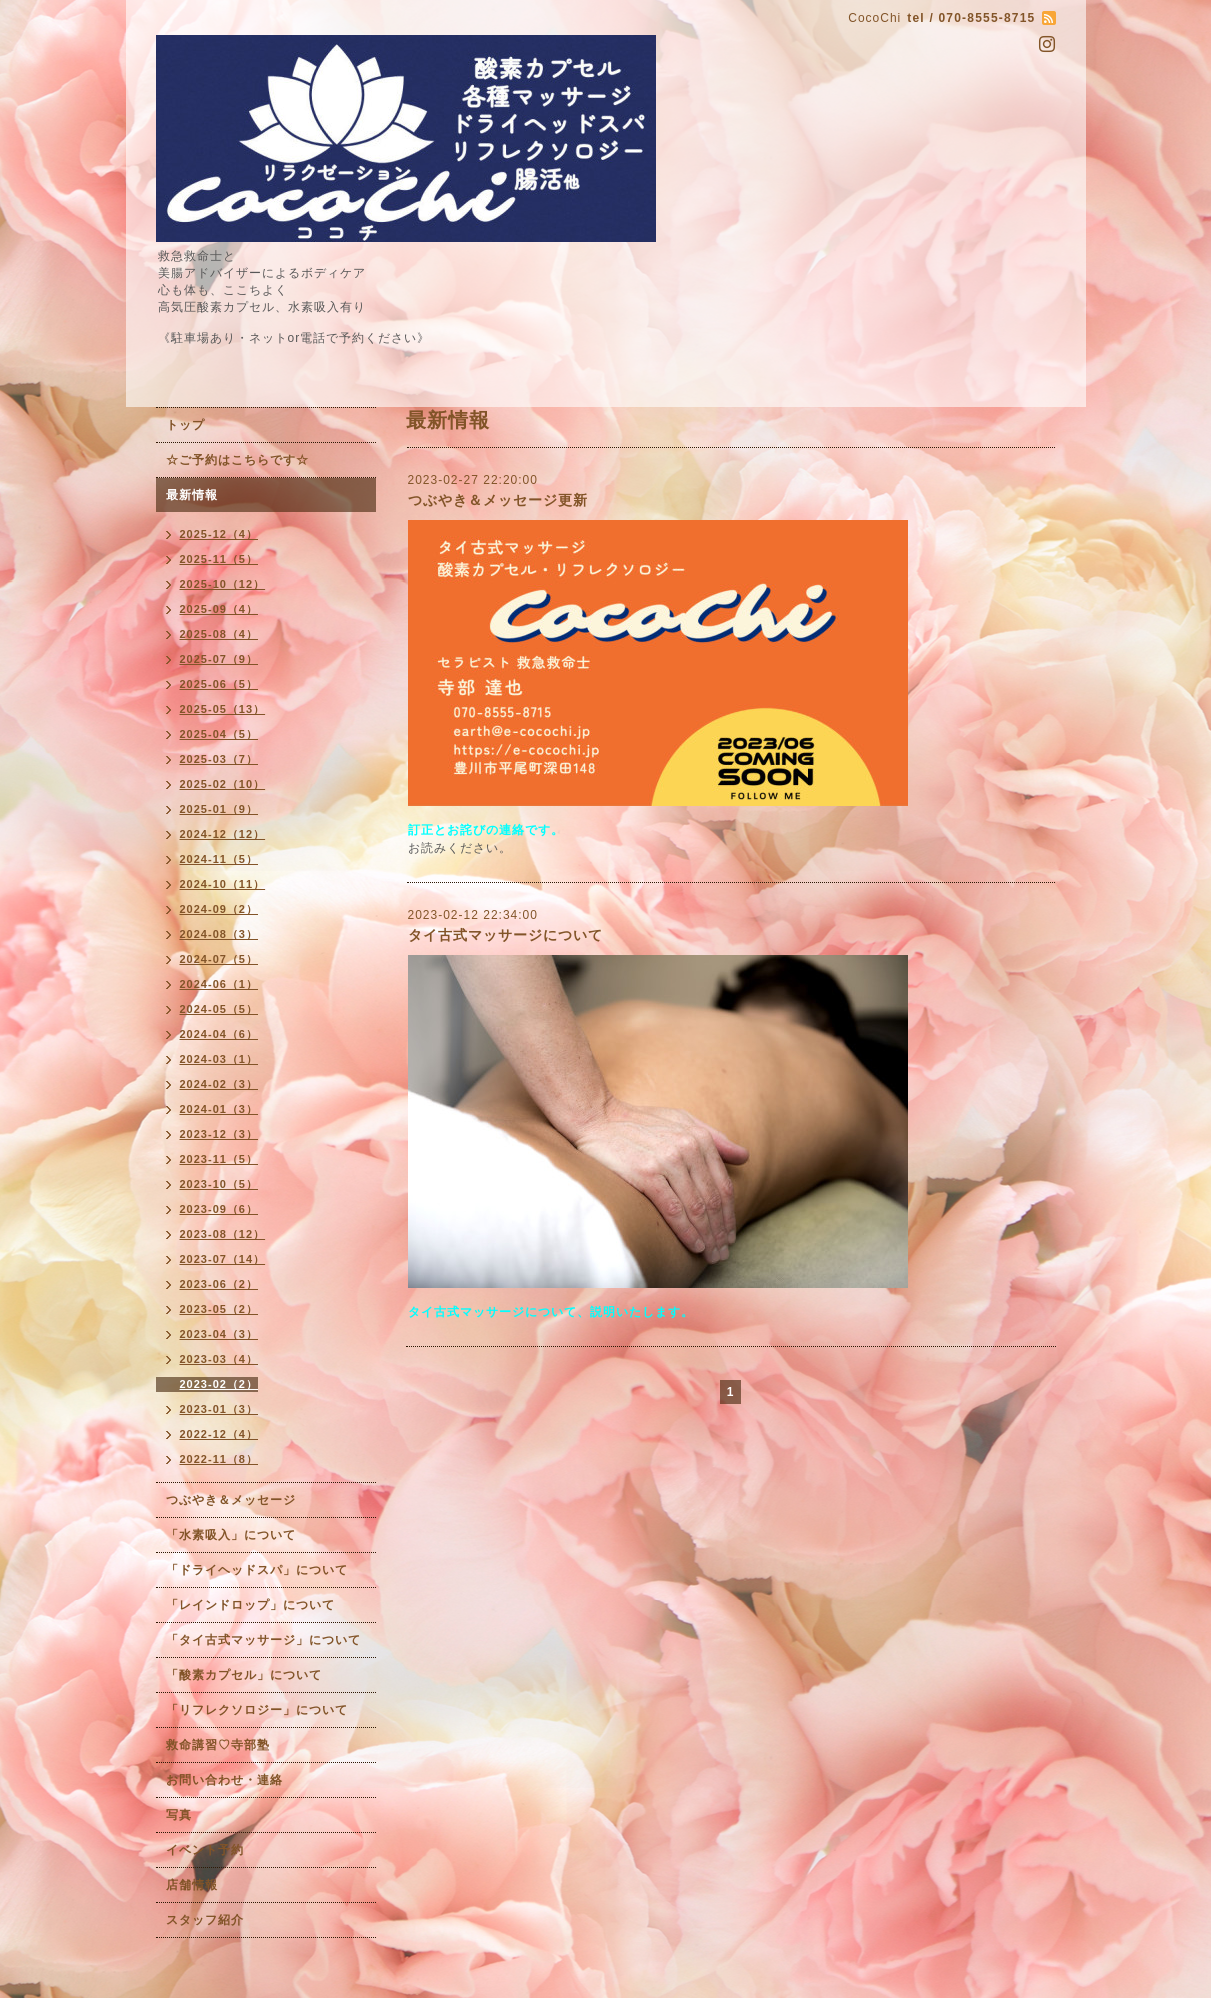 The image size is (1211, 1998). I want to click on 2025-02（10）, so click(223, 784).